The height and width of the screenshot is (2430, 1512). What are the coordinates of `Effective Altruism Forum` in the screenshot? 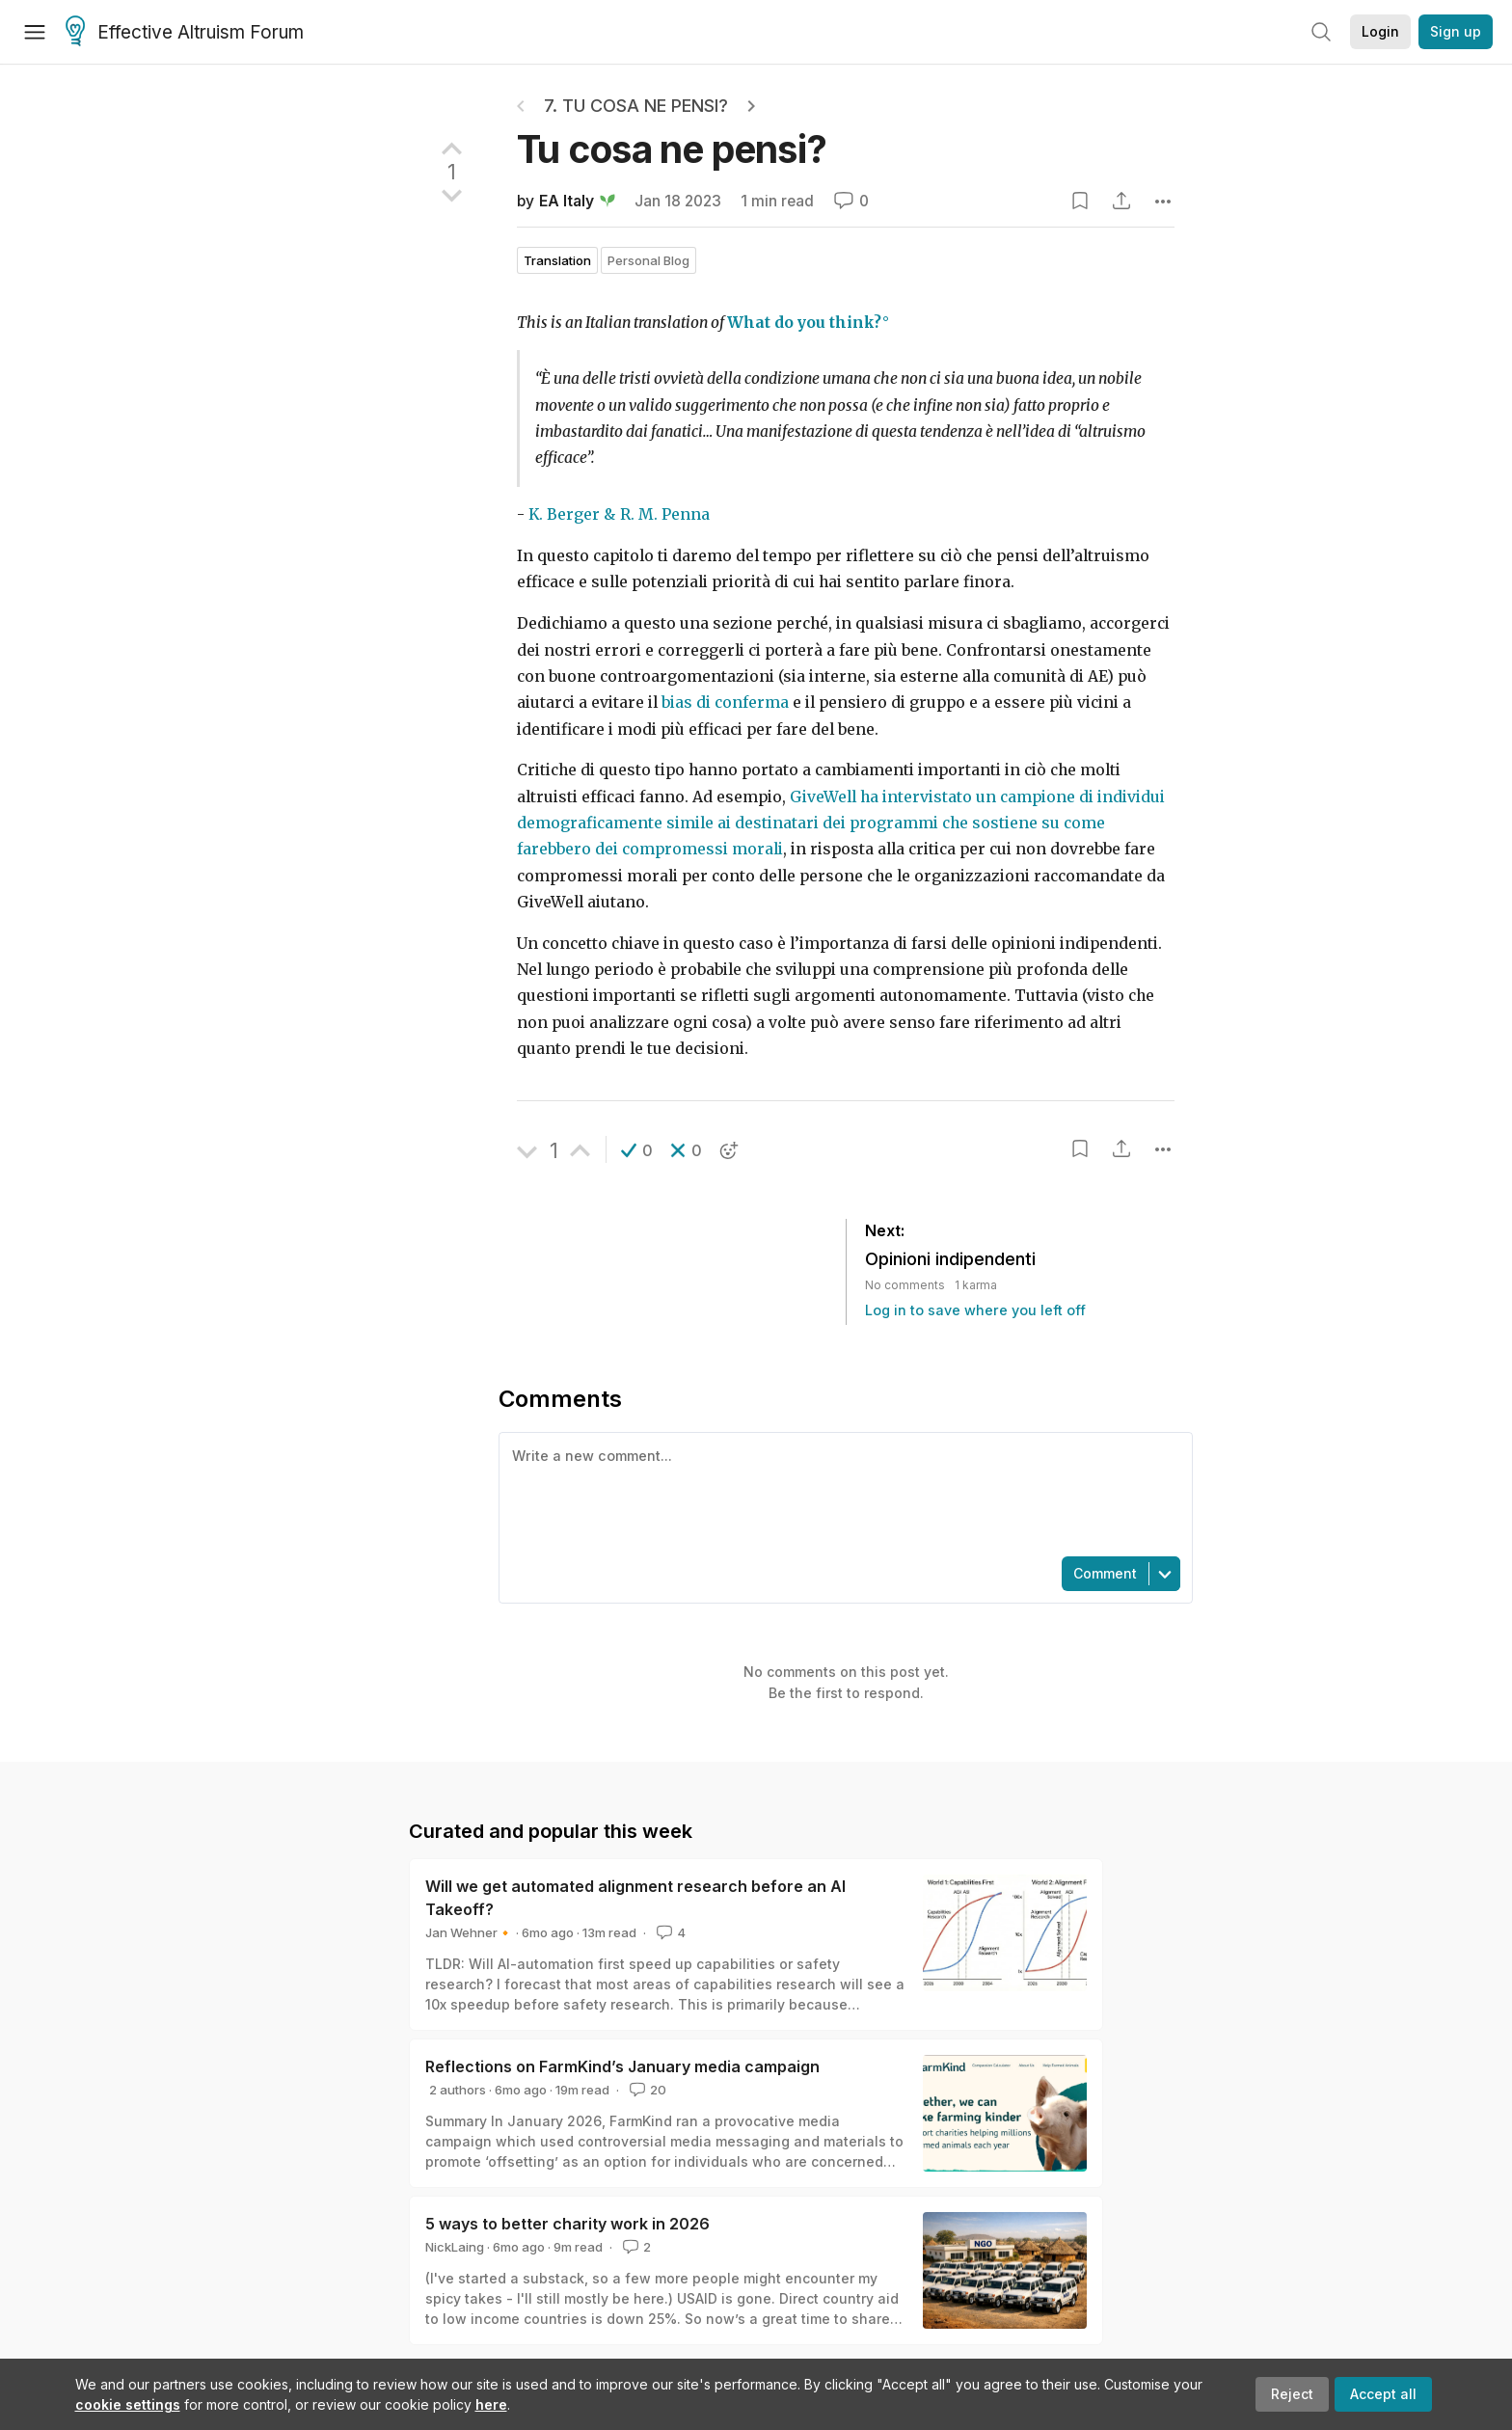 It's located at (185, 32).